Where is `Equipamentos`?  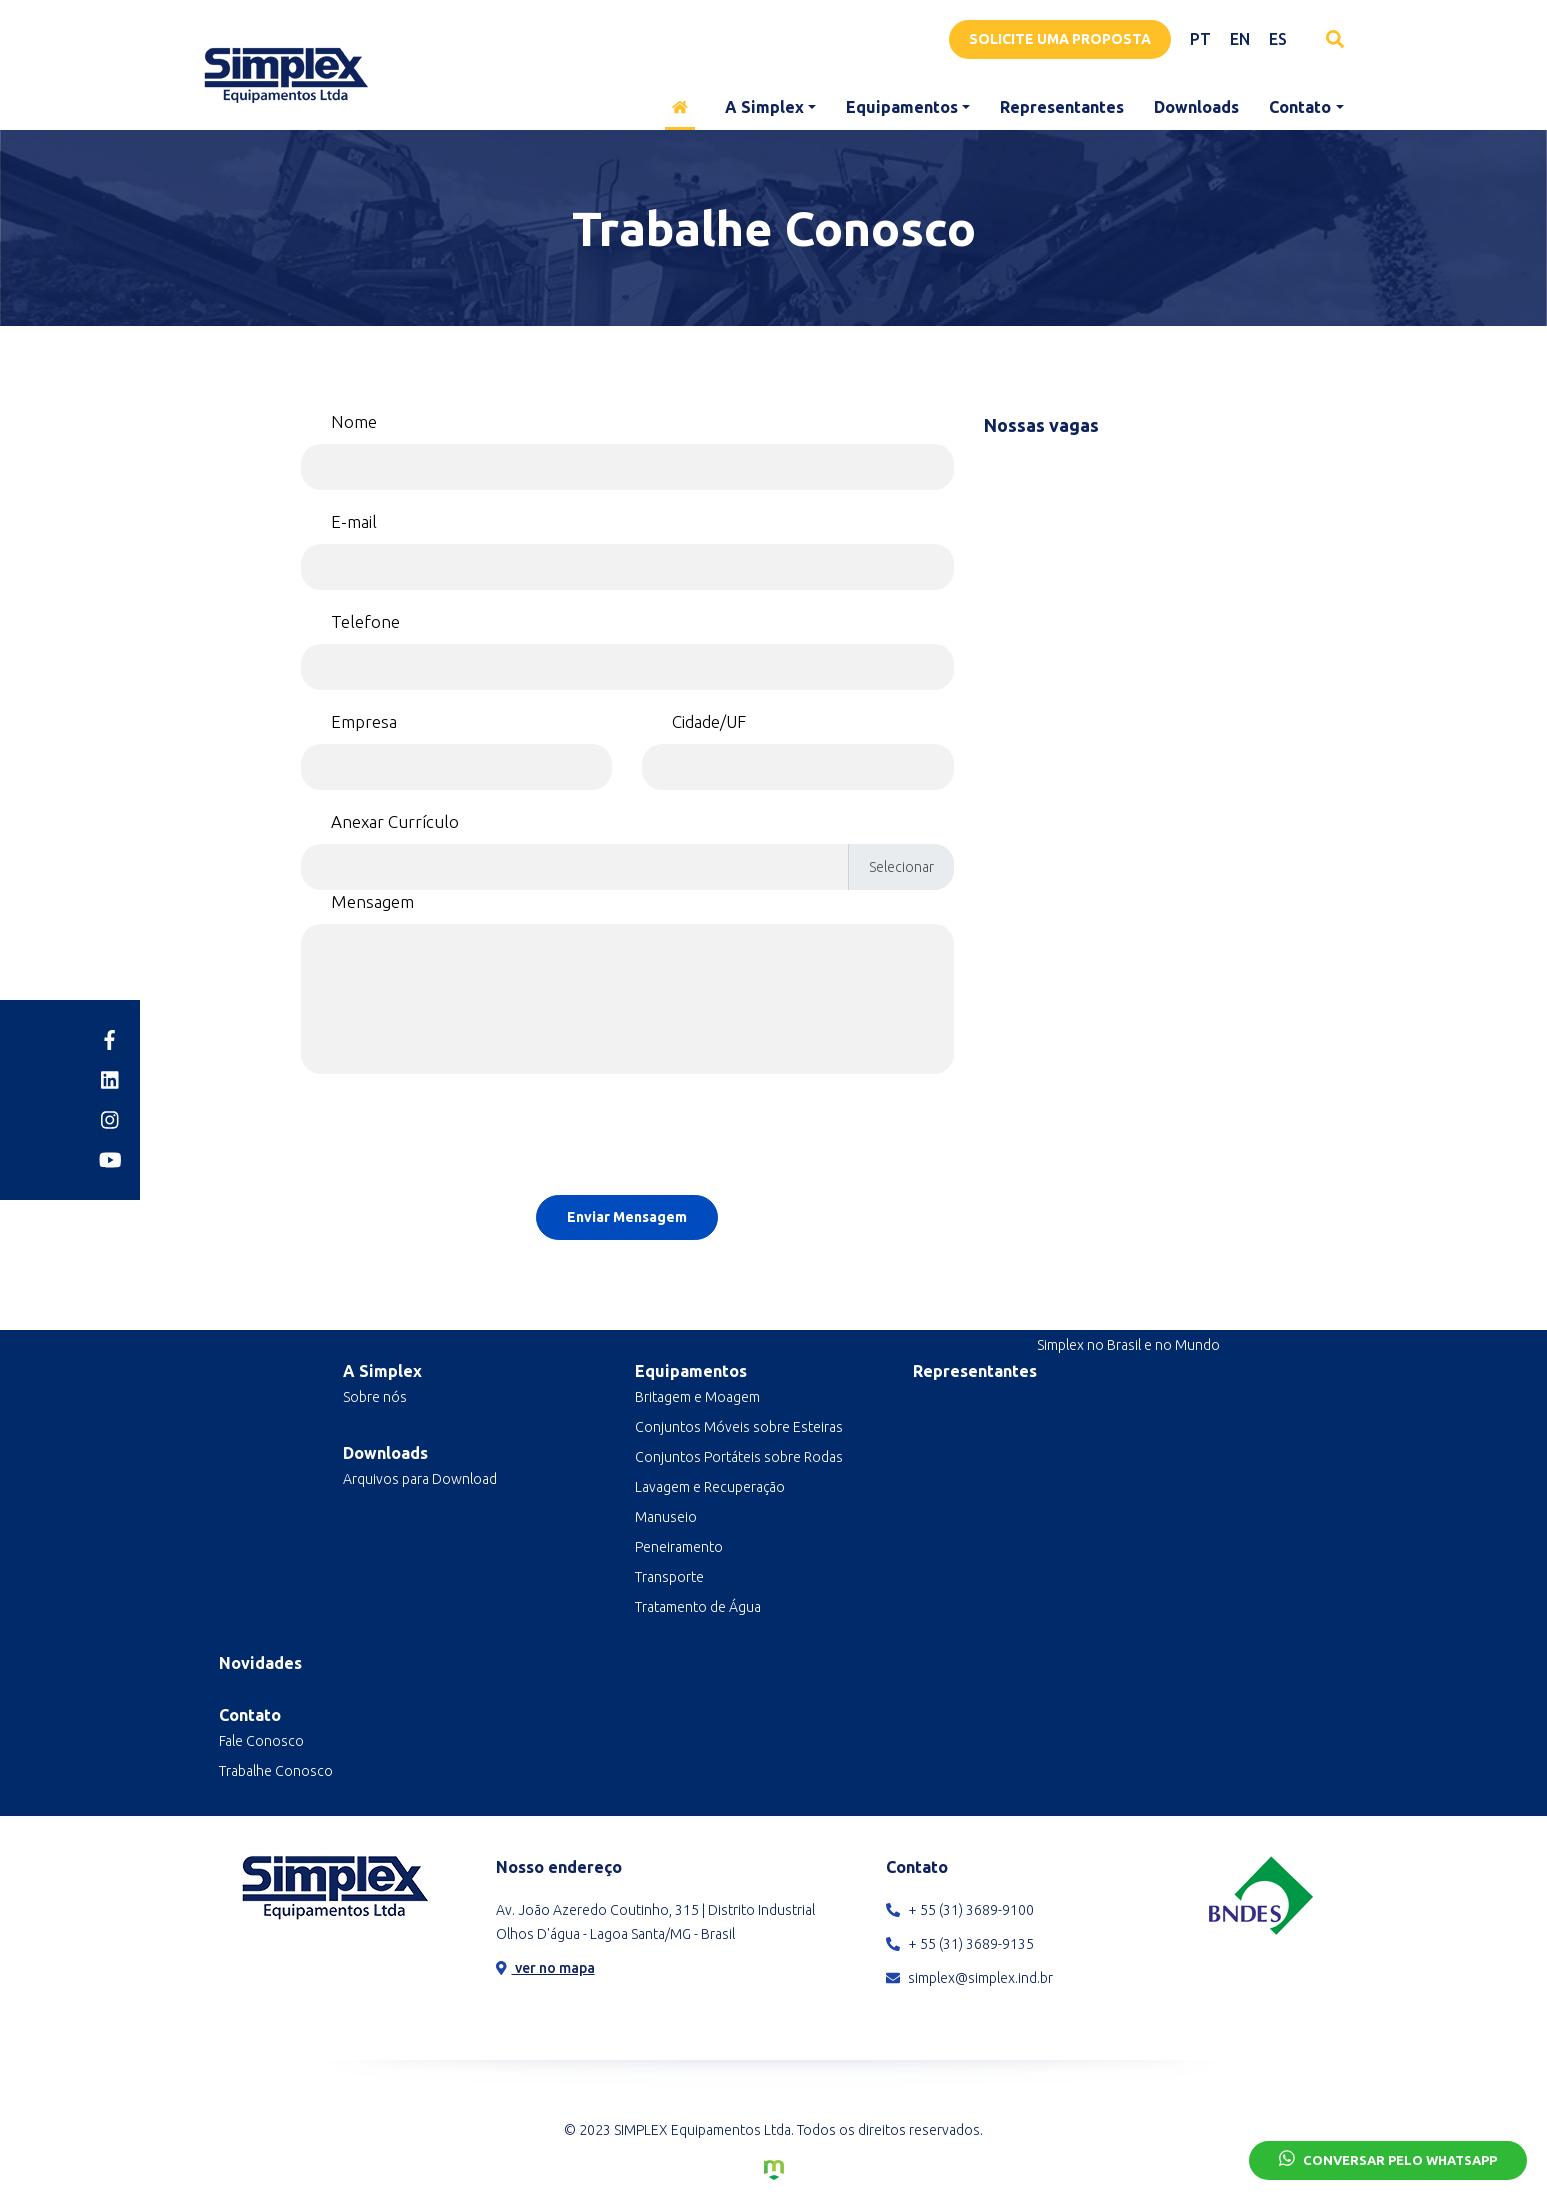 Equipamentos is located at coordinates (902, 107).